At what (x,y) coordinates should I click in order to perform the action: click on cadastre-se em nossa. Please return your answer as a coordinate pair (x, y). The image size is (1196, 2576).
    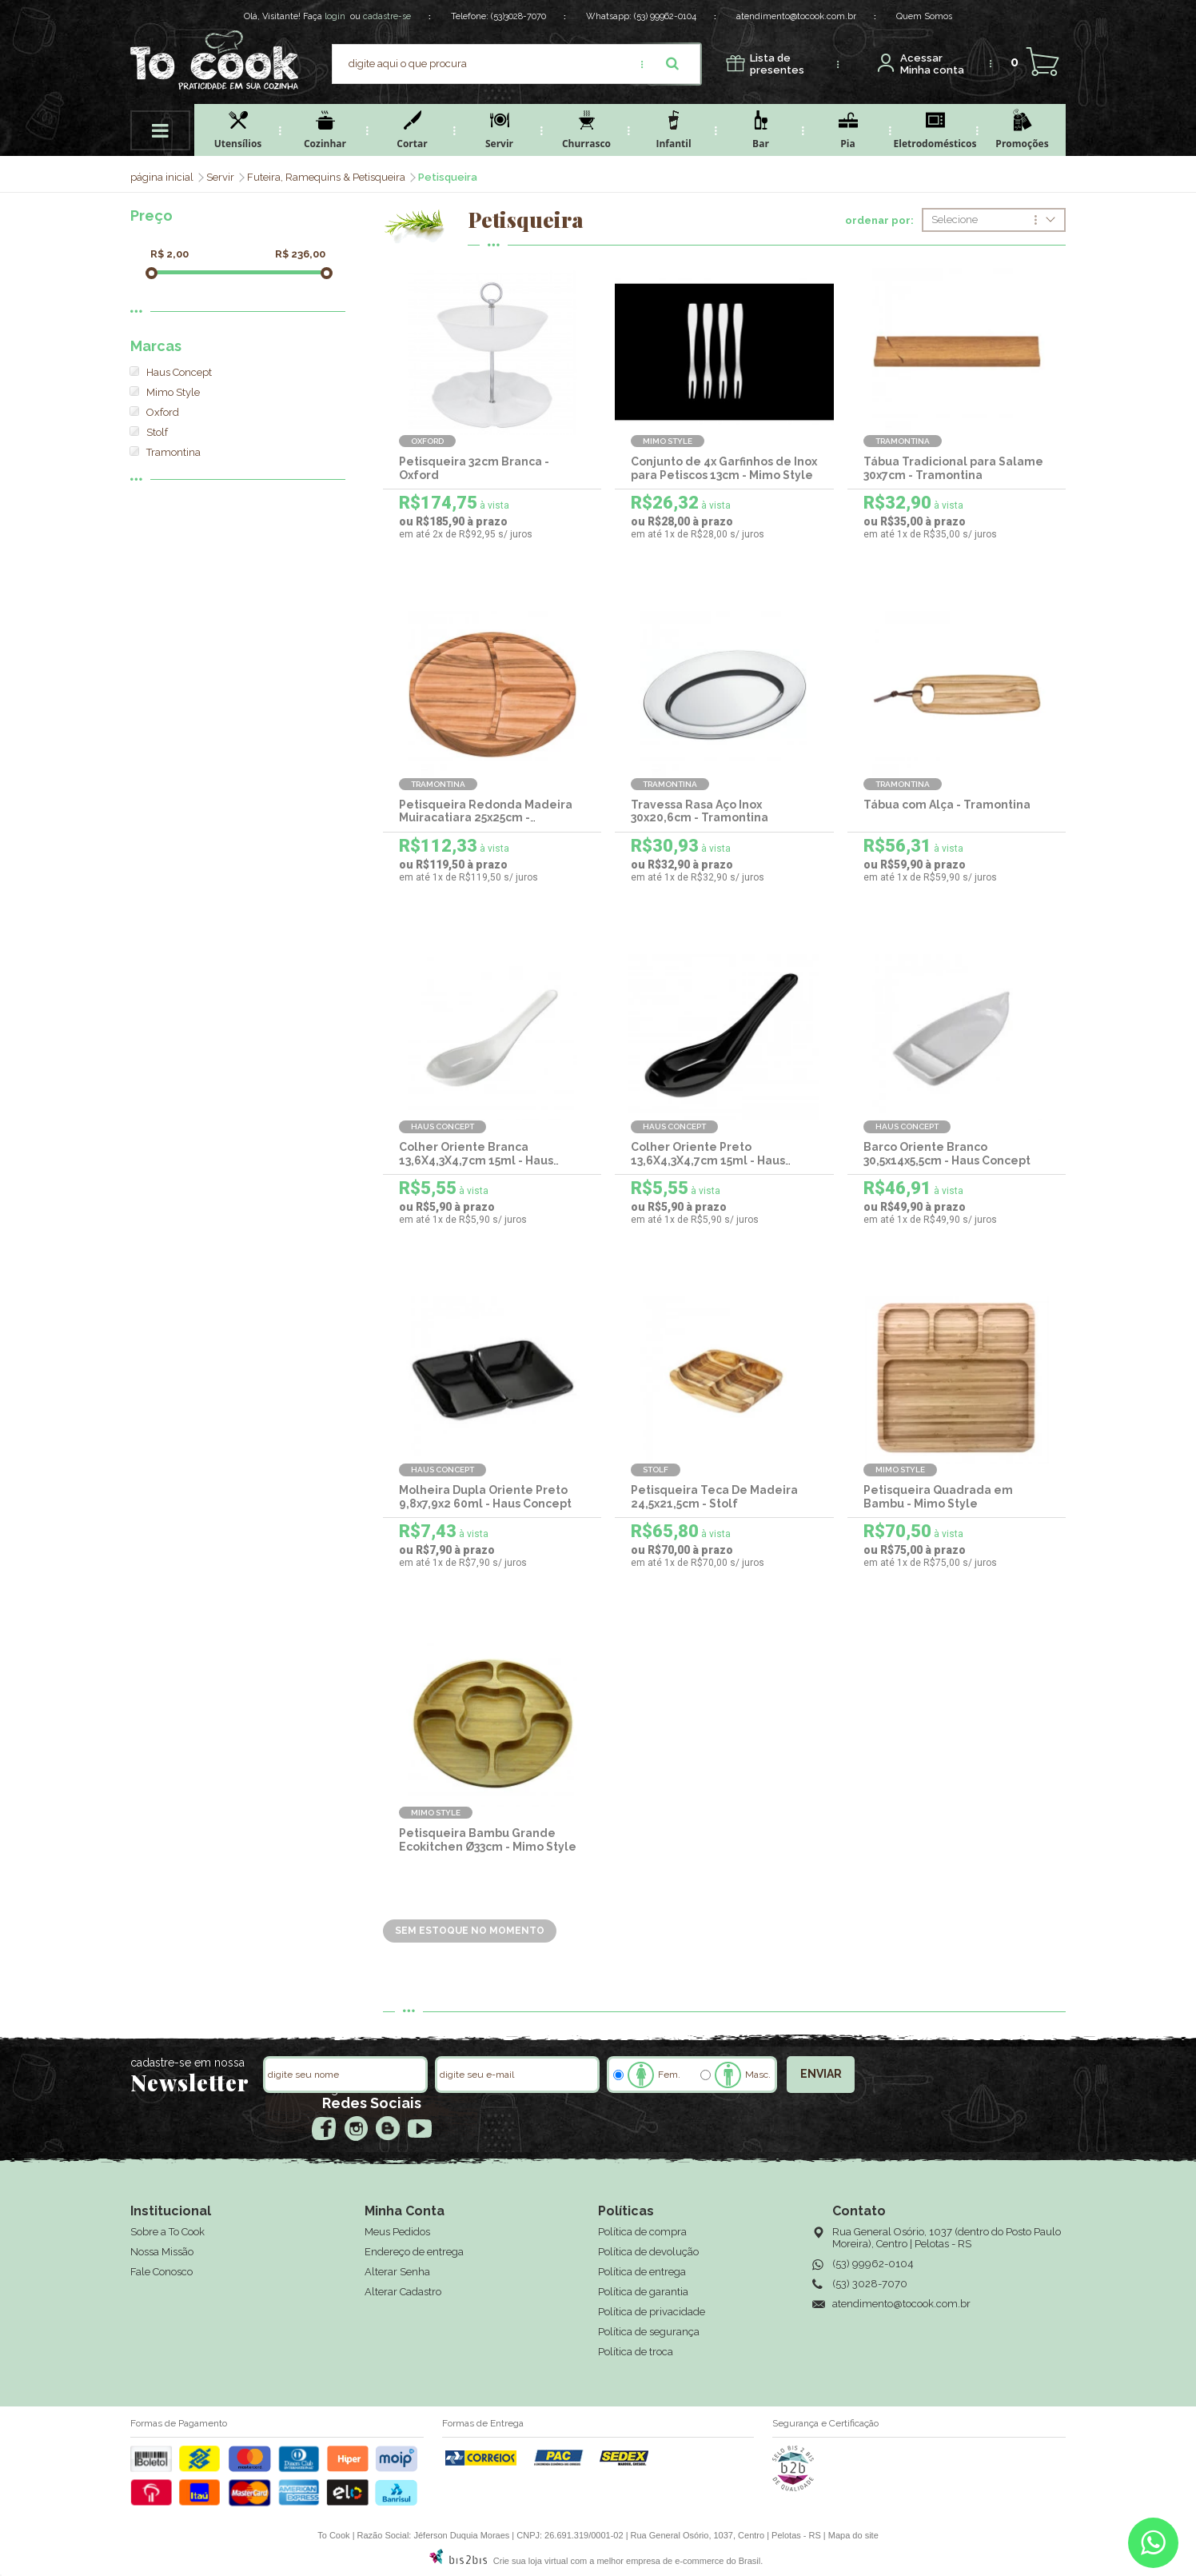
    Looking at the image, I should click on (187, 2062).